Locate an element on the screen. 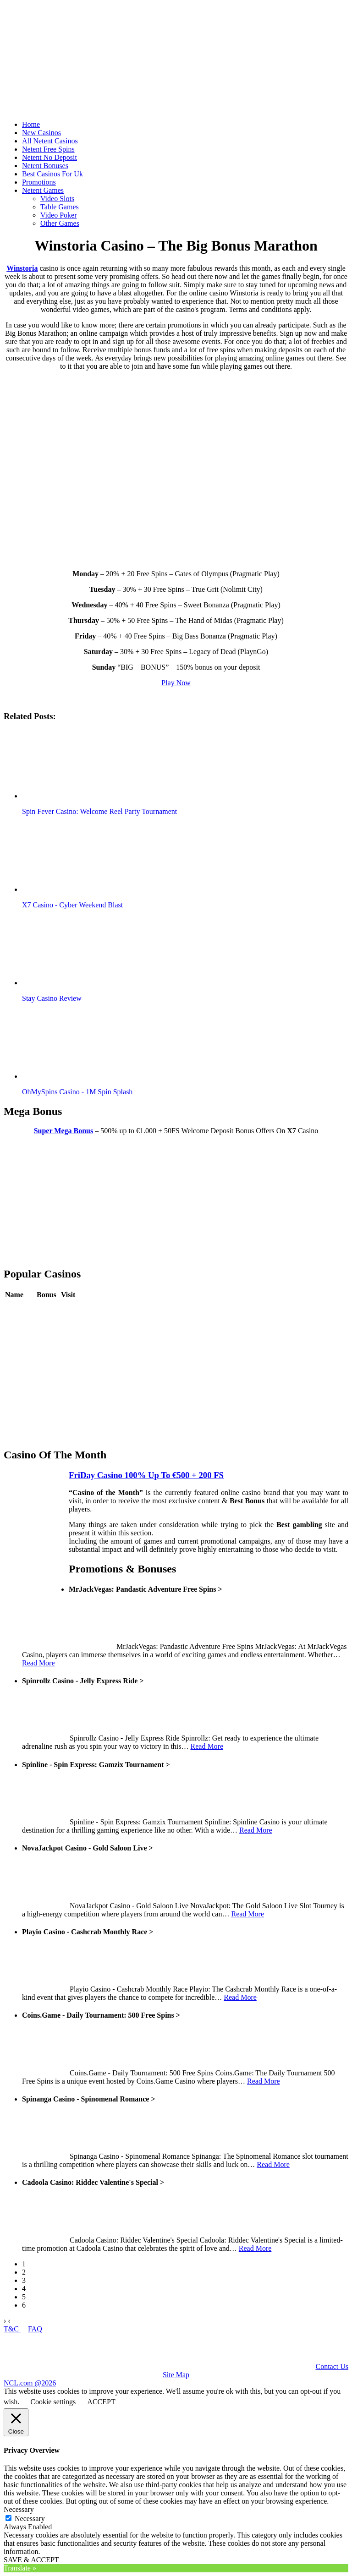 This screenshot has height=2576, width=352. Netent No Deposit is located at coordinates (49, 157).